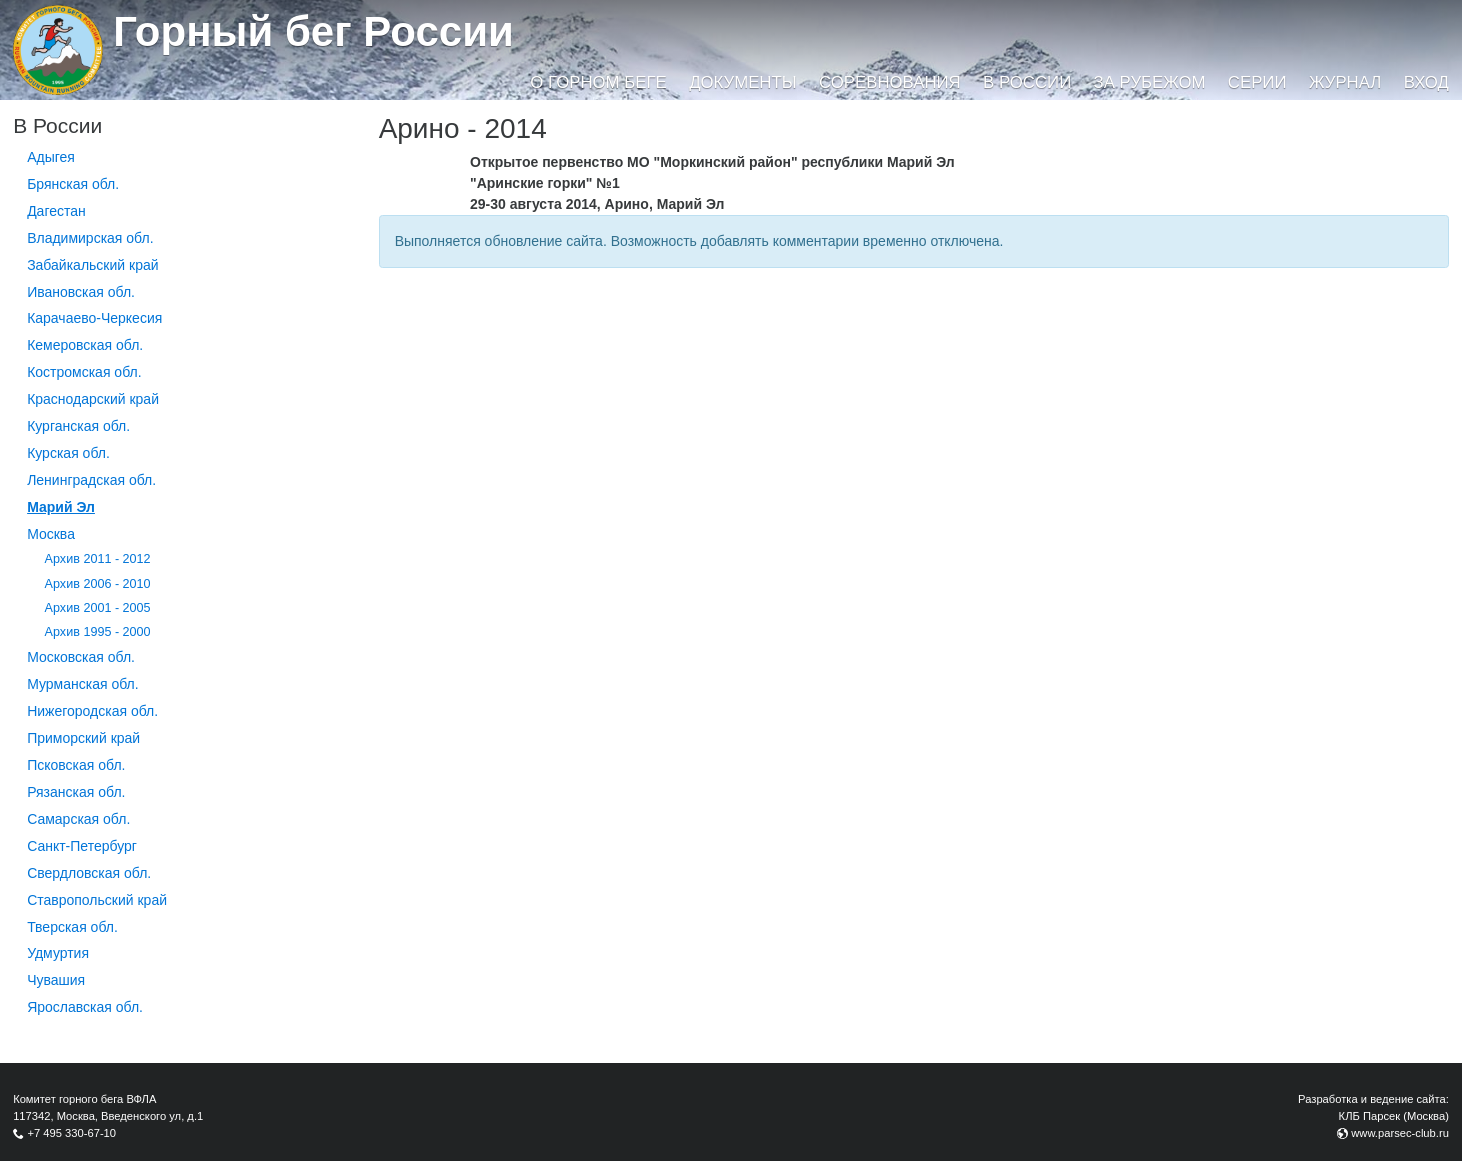 Image resolution: width=1462 pixels, height=1161 pixels. What do you see at coordinates (1400, 1133) in the screenshot?
I see `www.parsec-club.ru` at bounding box center [1400, 1133].